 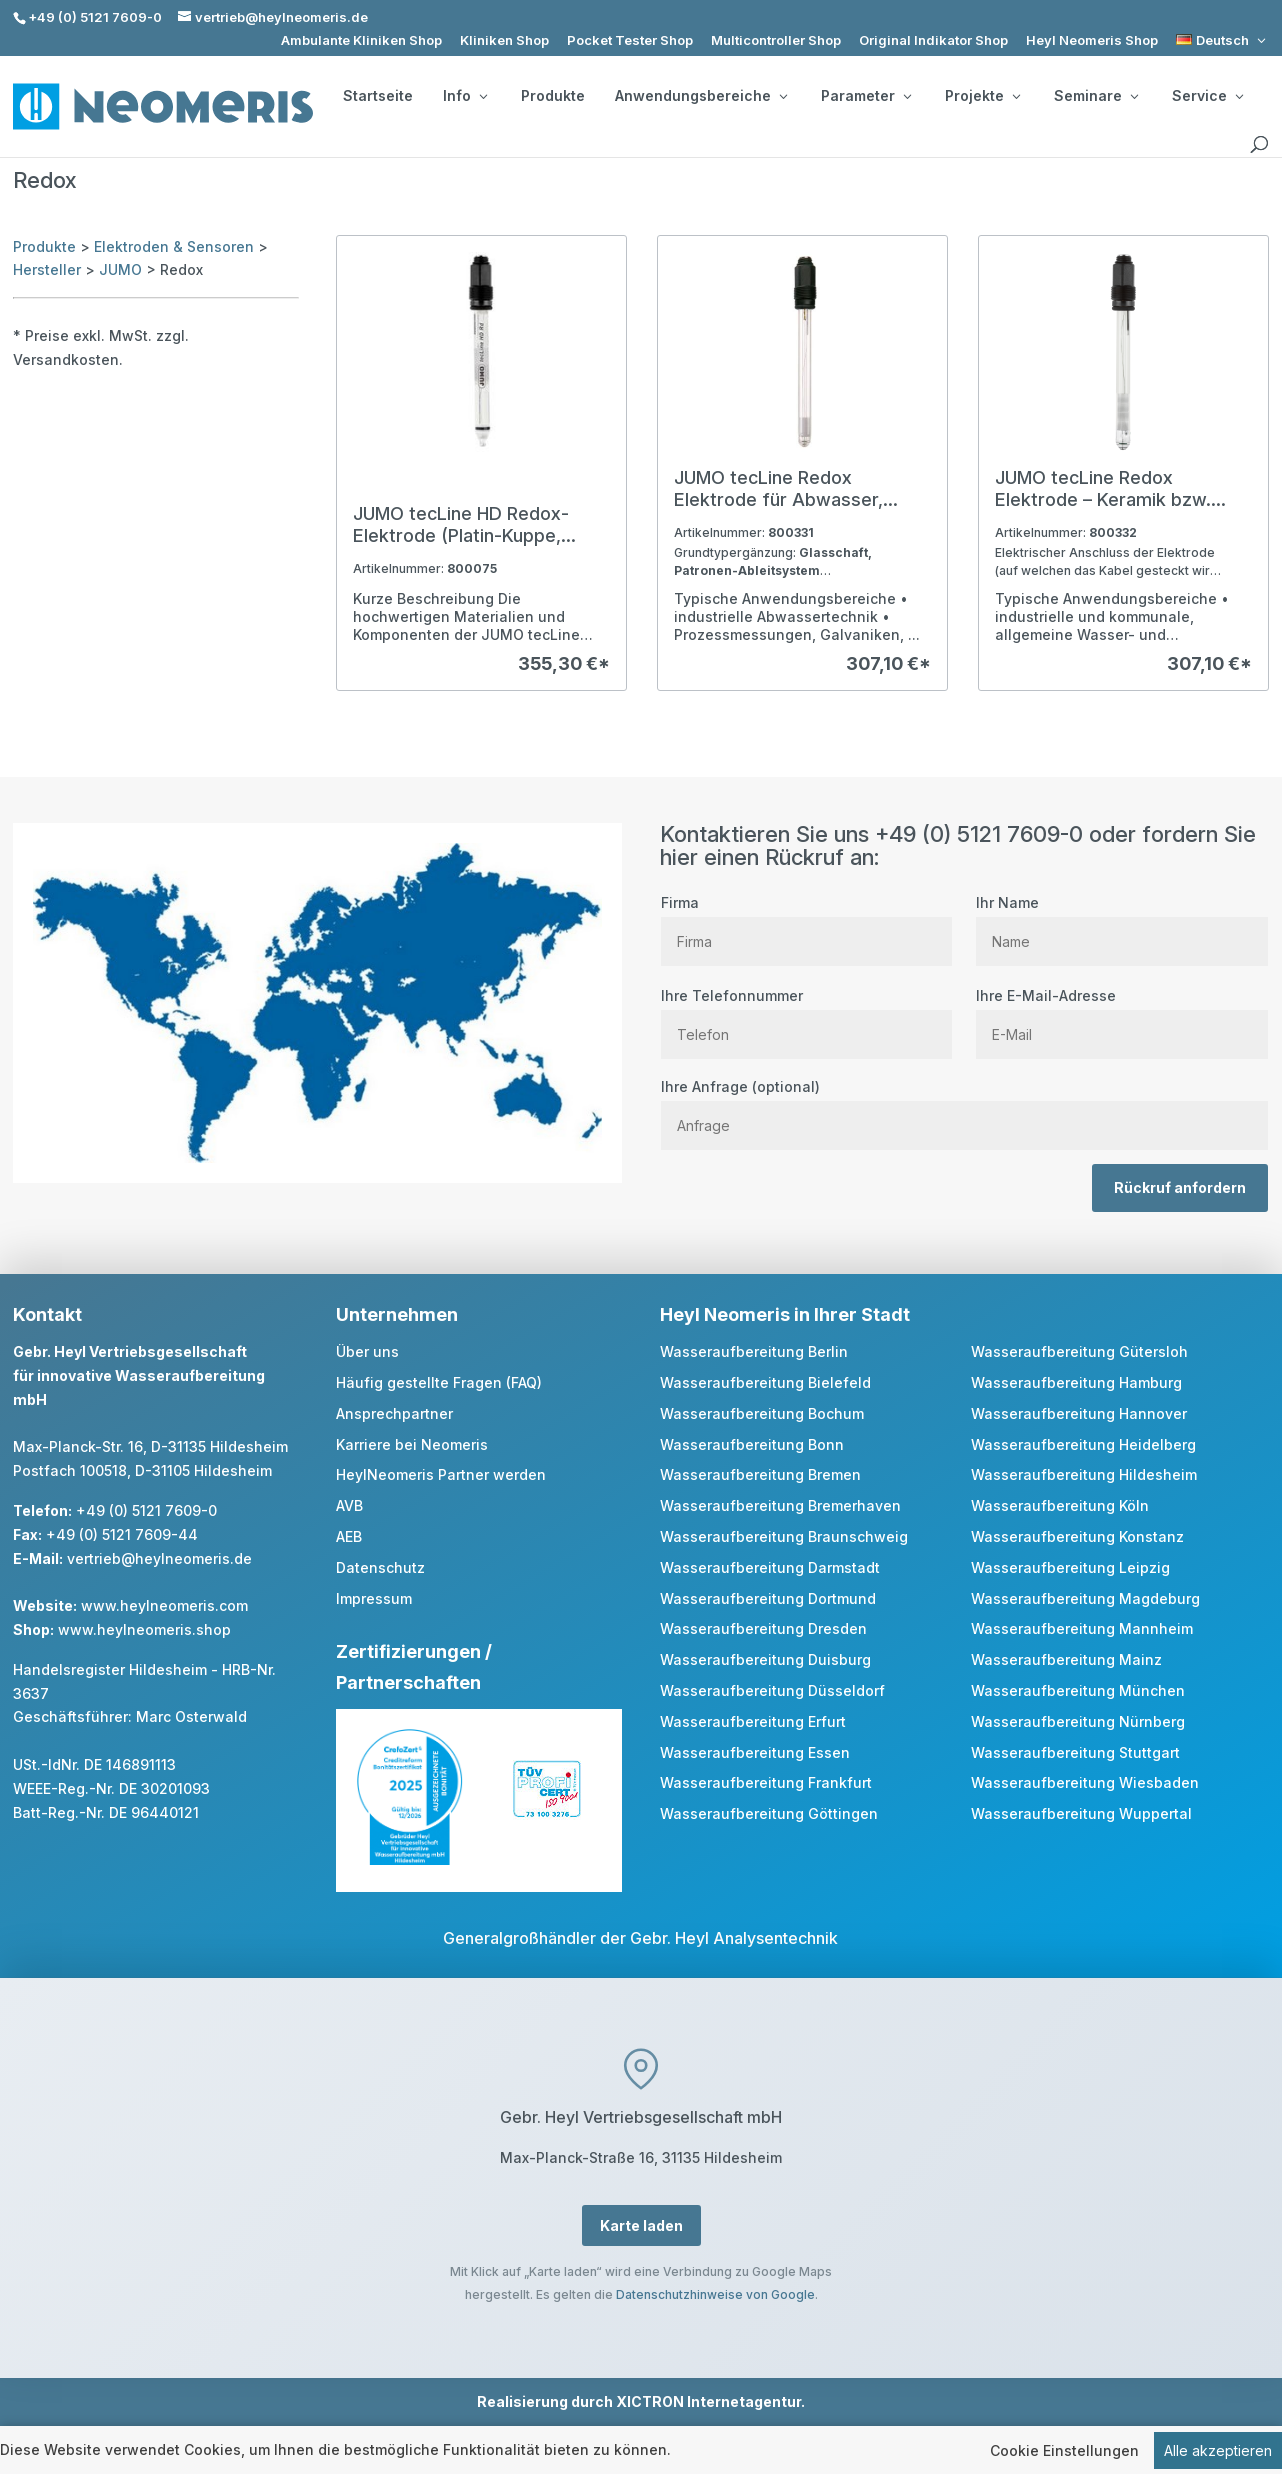 I want to click on Service [button], so click(x=1207, y=96).